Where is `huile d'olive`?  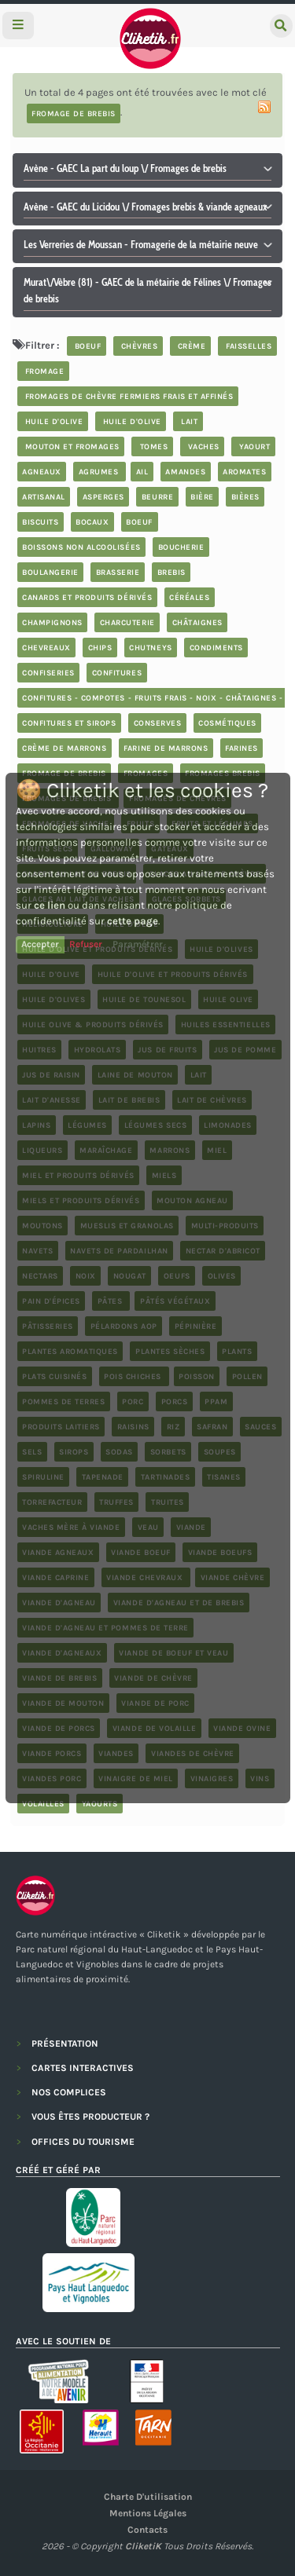 huile d'olive is located at coordinates (52, 421).